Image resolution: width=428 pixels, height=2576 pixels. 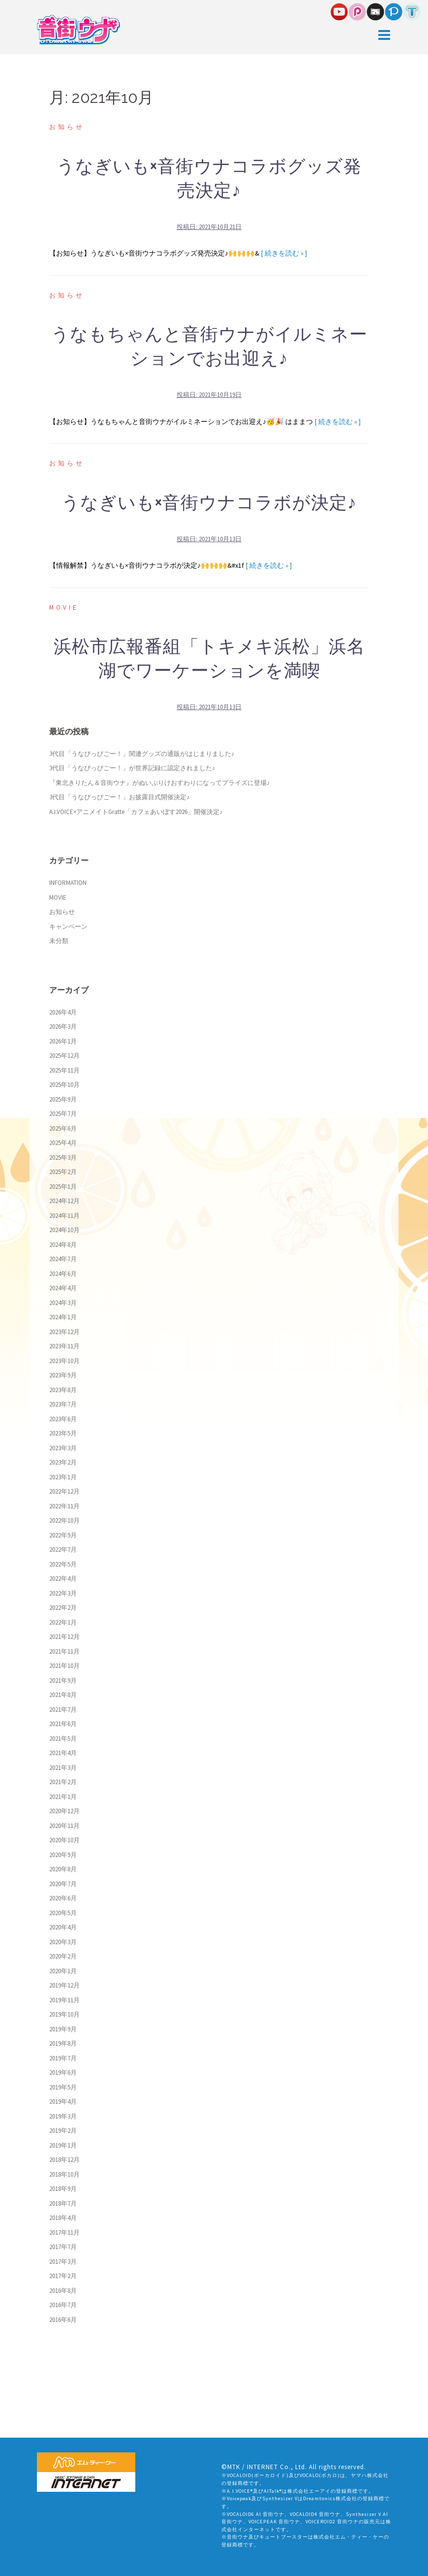 I want to click on 2021年7月, so click(x=63, y=1709).